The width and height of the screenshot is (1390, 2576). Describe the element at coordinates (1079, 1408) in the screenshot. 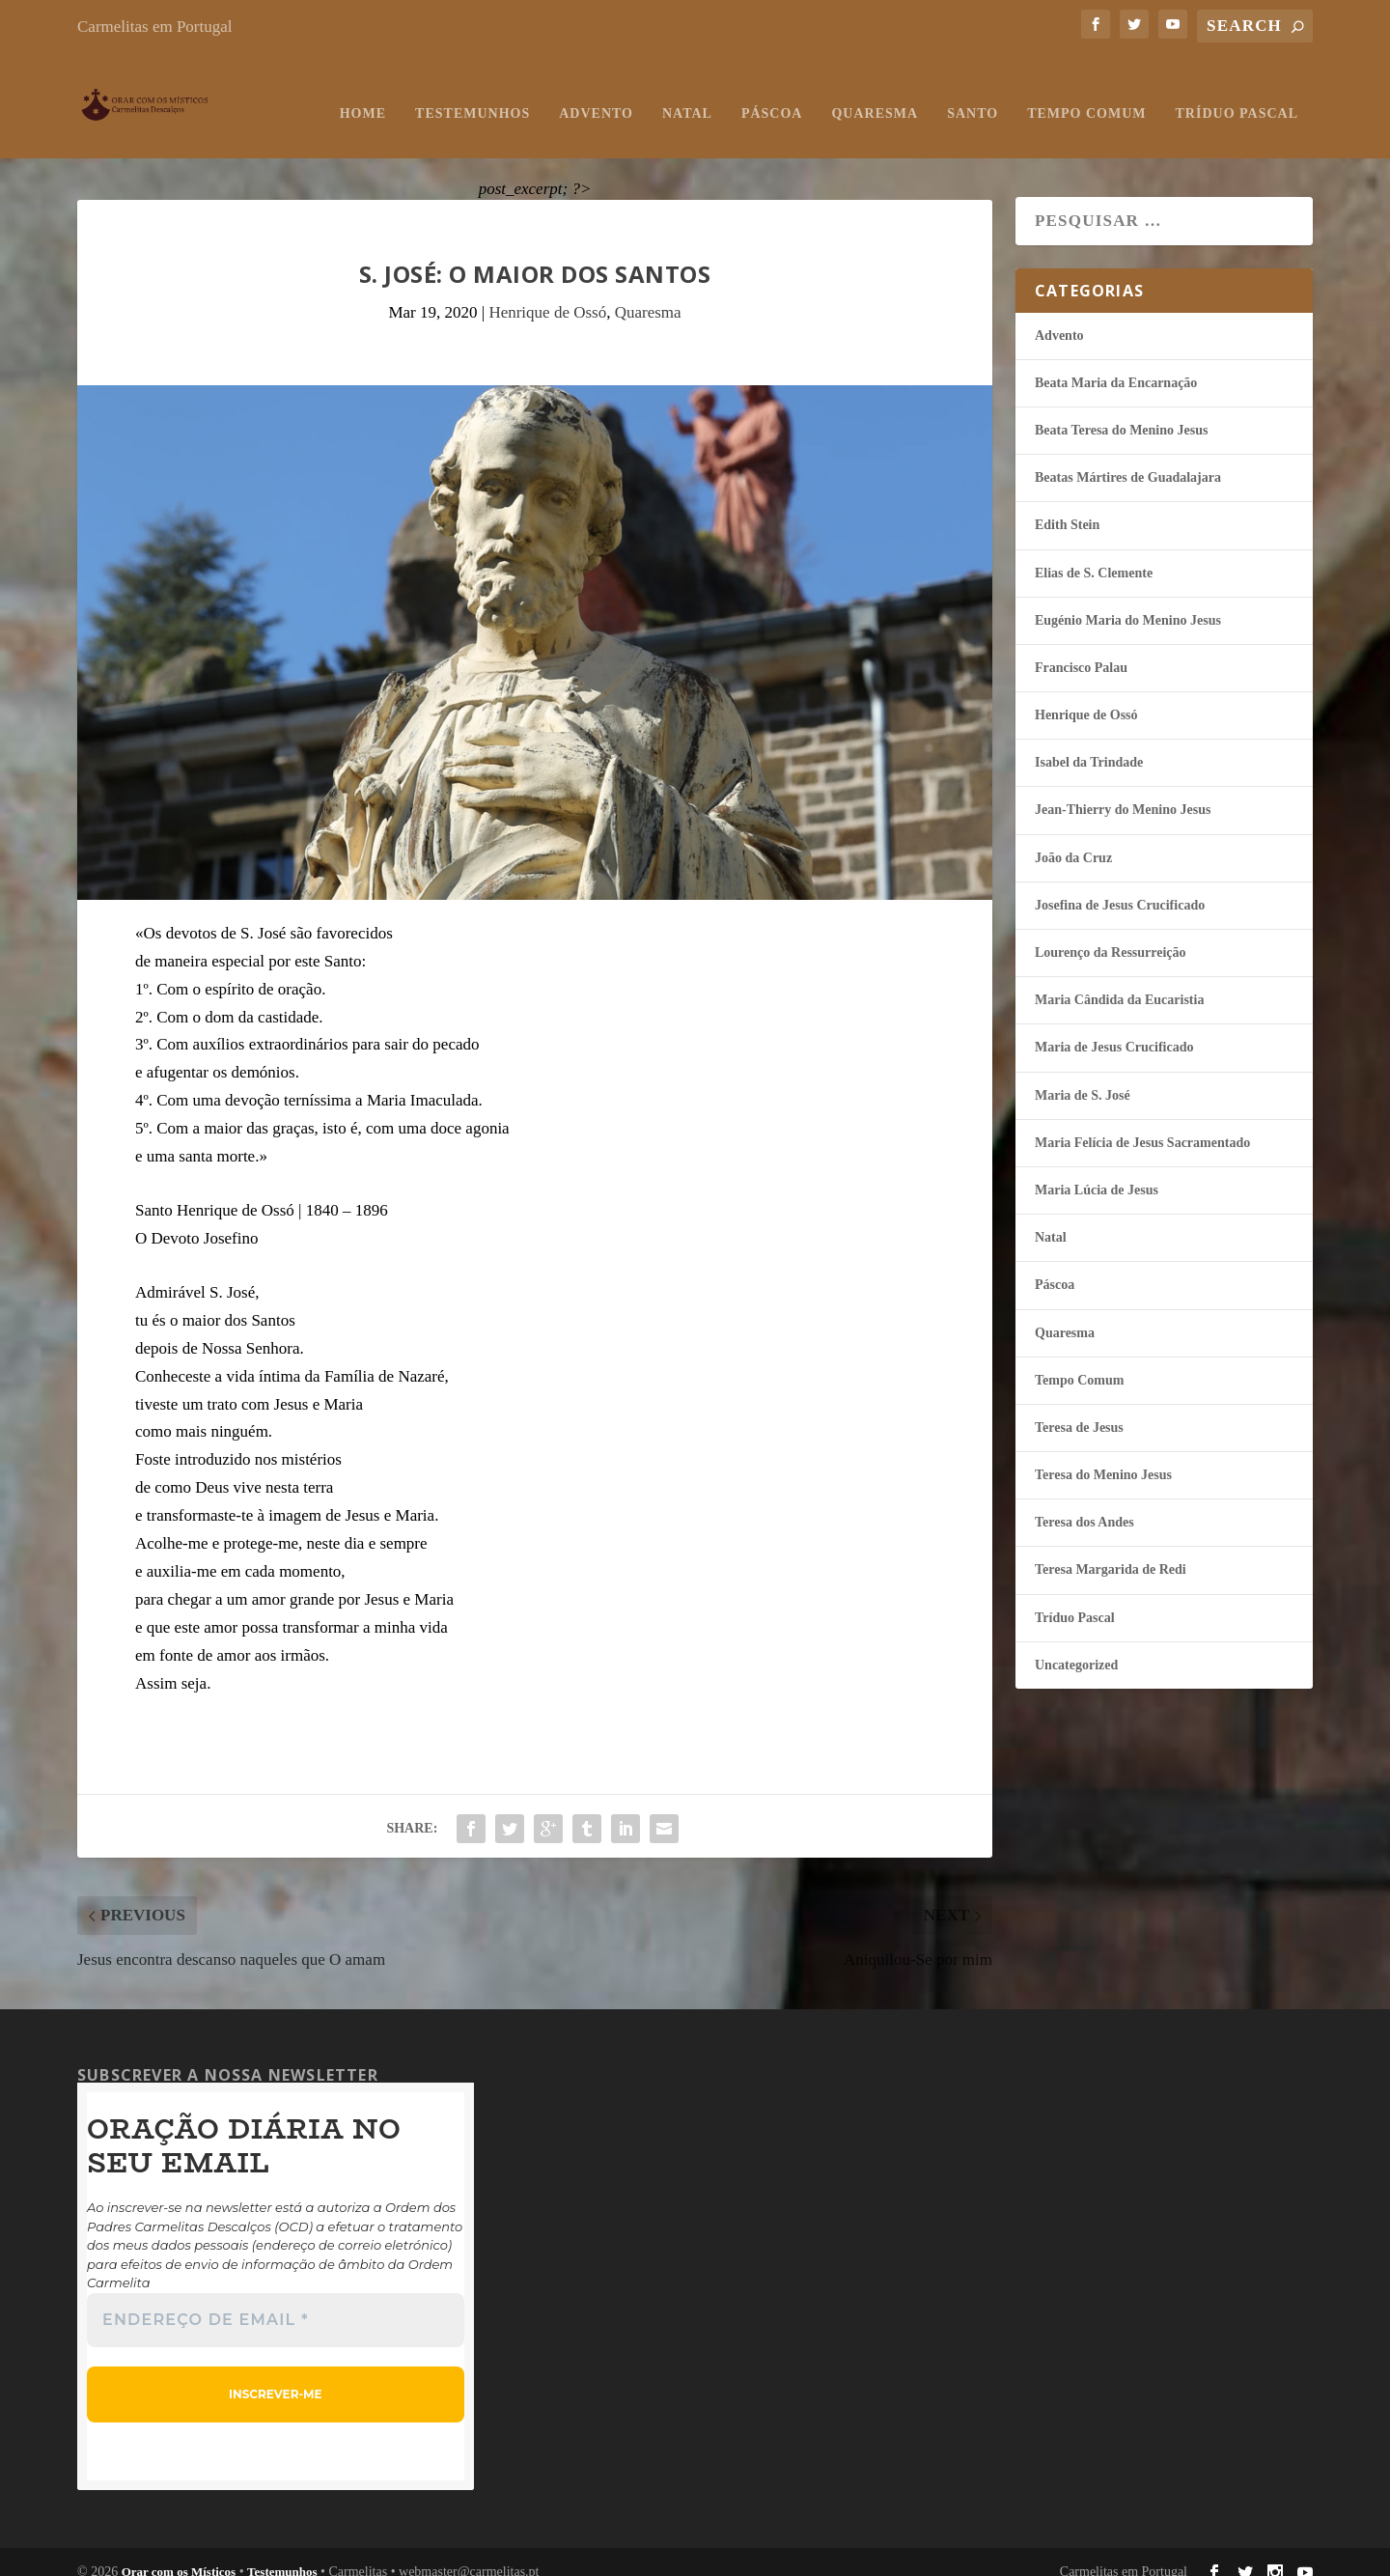

I see `Teresa de Jesus` at that location.